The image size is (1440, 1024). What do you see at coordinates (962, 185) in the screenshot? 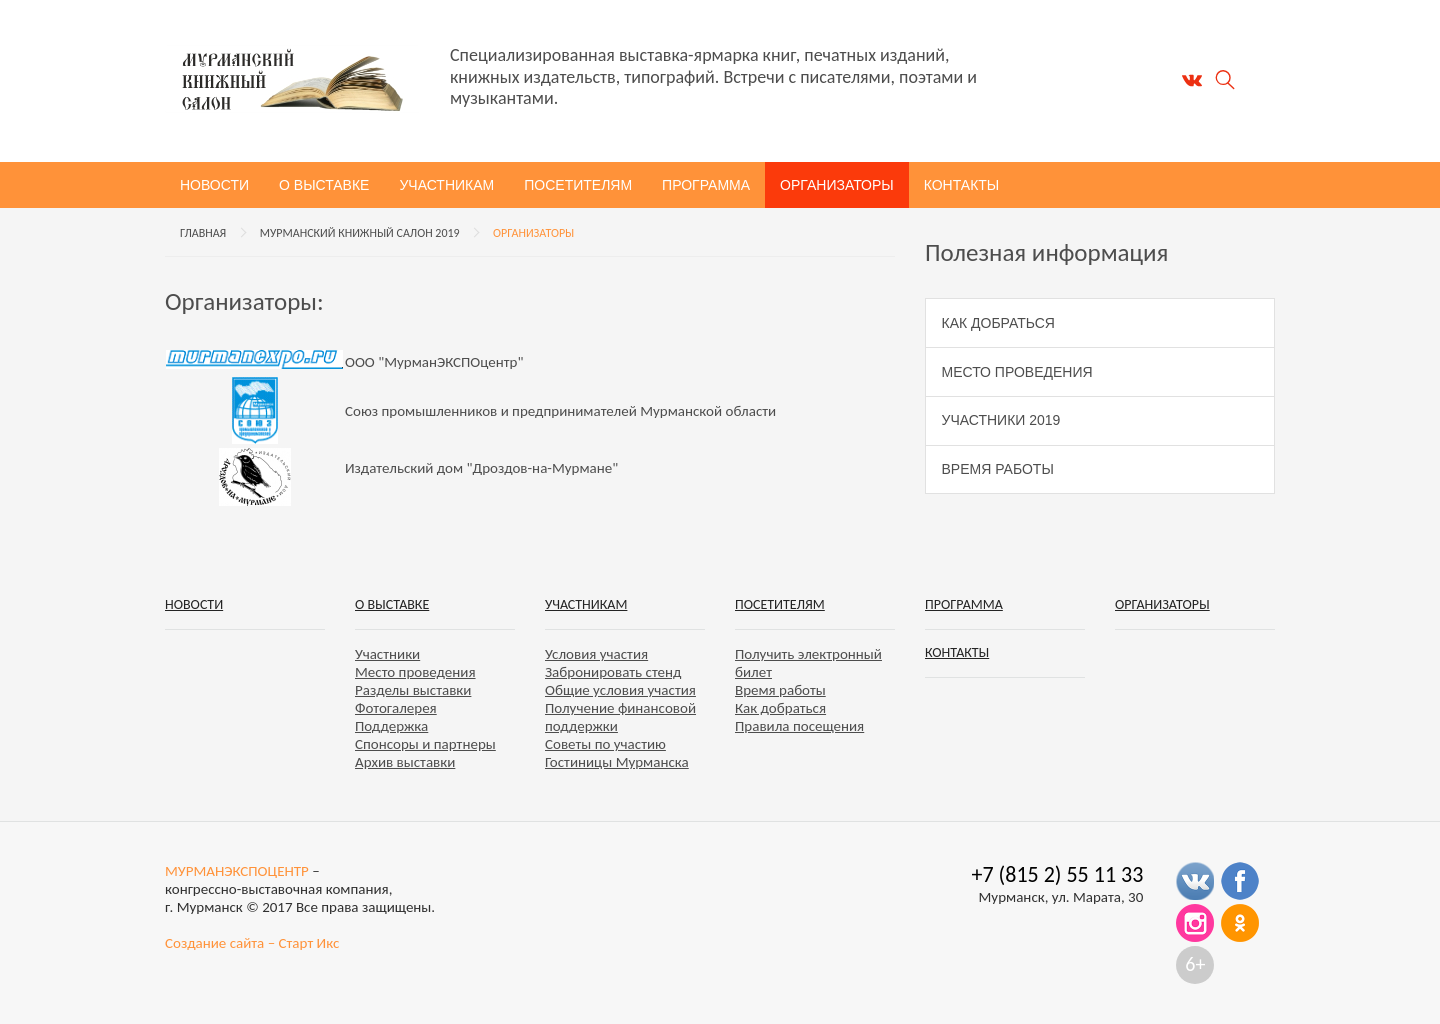
I see `Контакты` at bounding box center [962, 185].